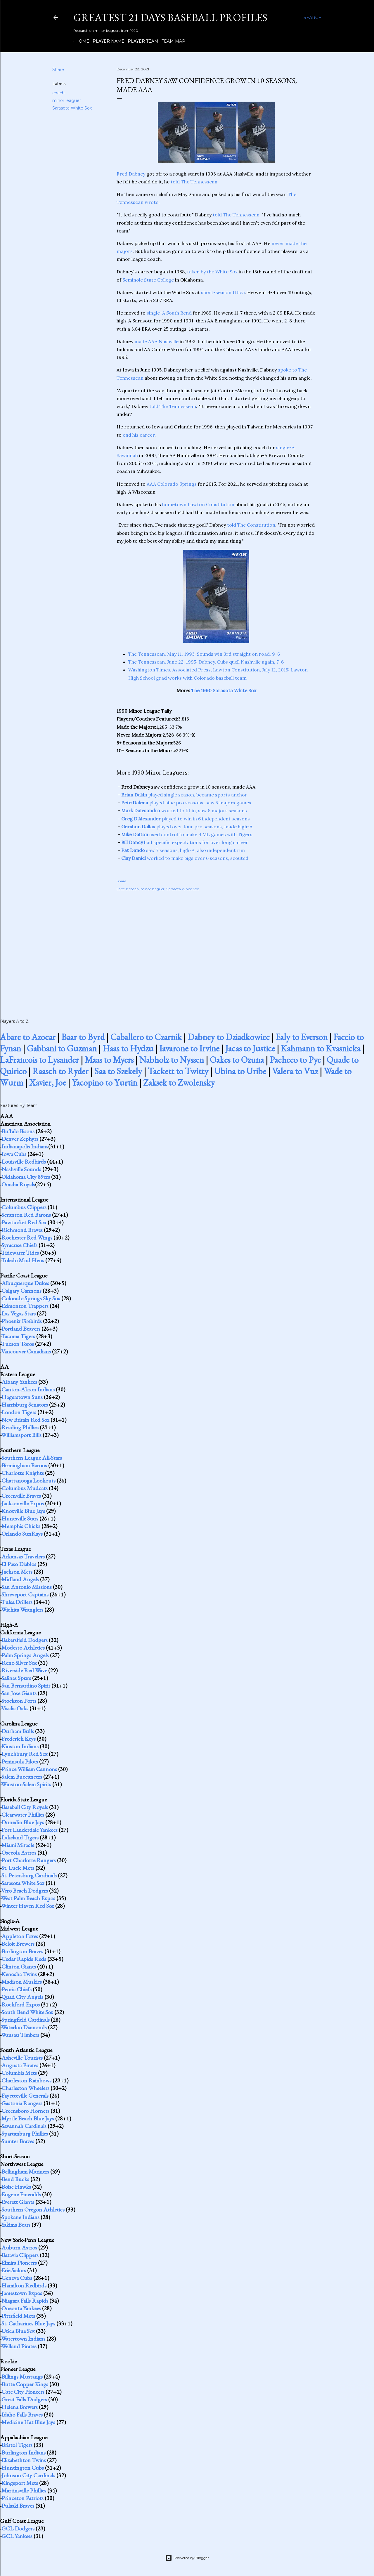  What do you see at coordinates (189, 1048) in the screenshot?
I see `Iavarone to Irvine` at bounding box center [189, 1048].